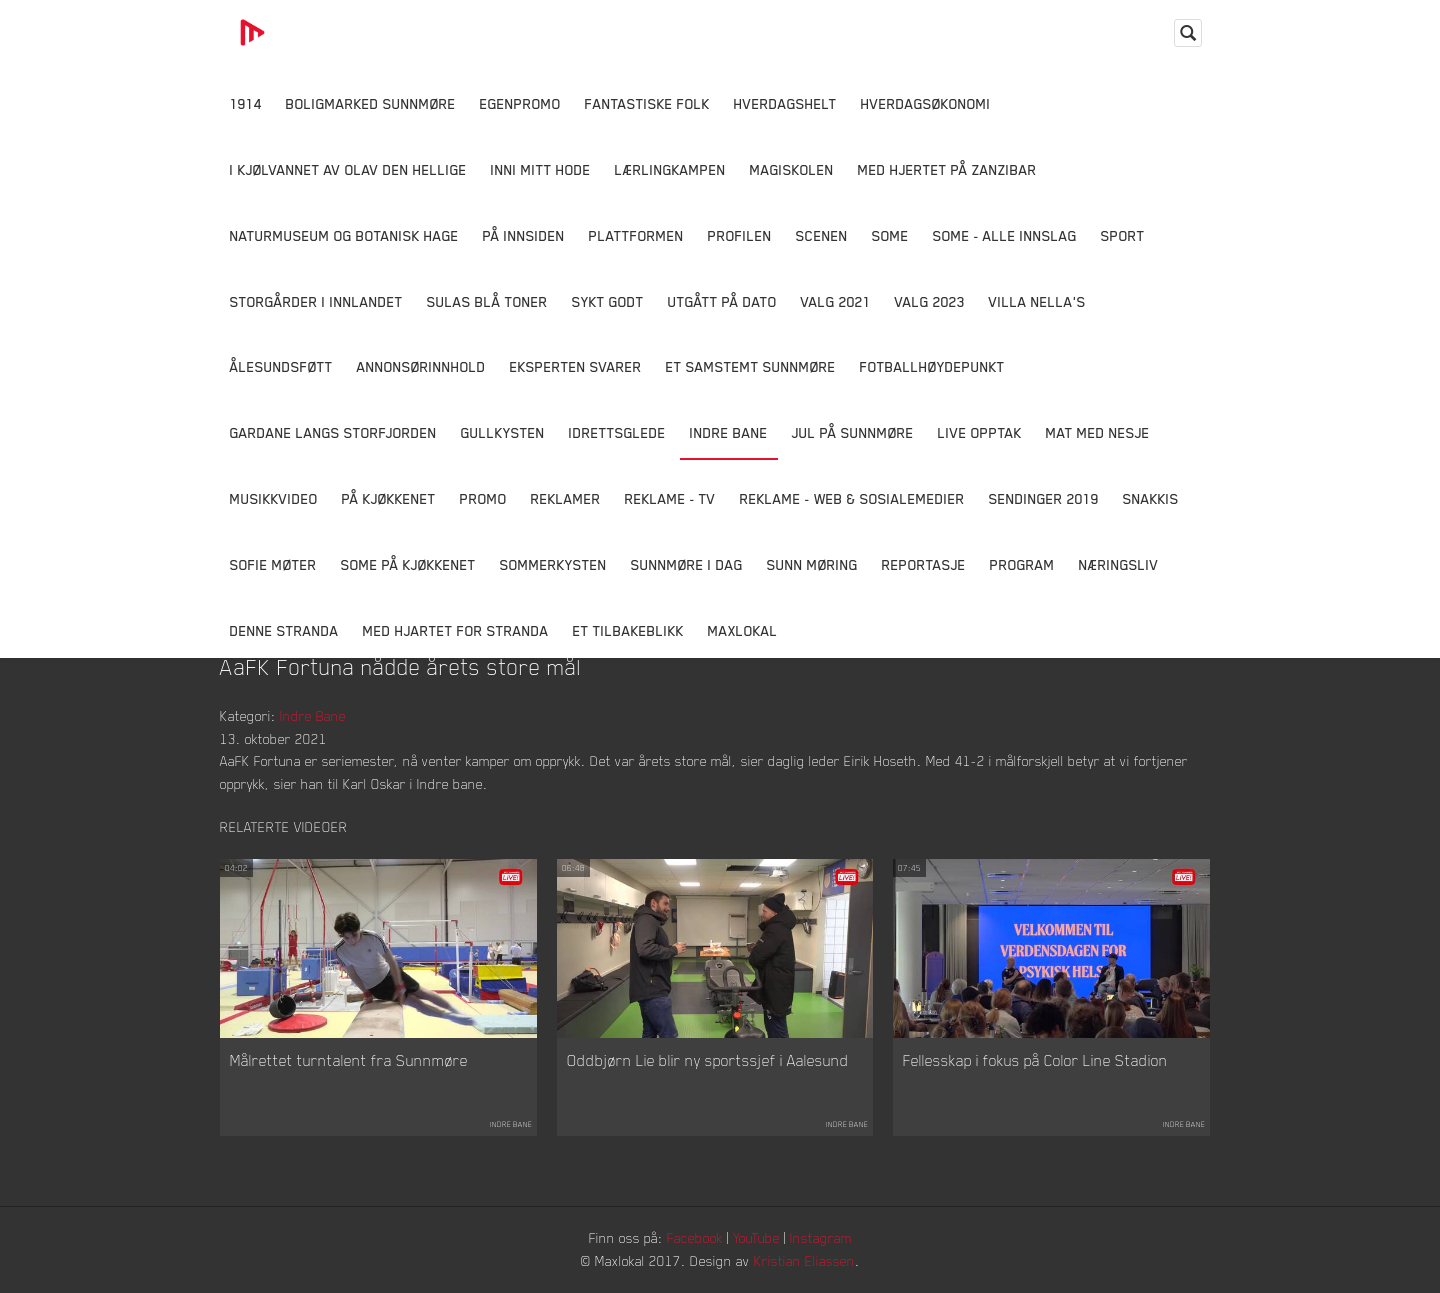  I want to click on Sendinger 2019, so click(1044, 498).